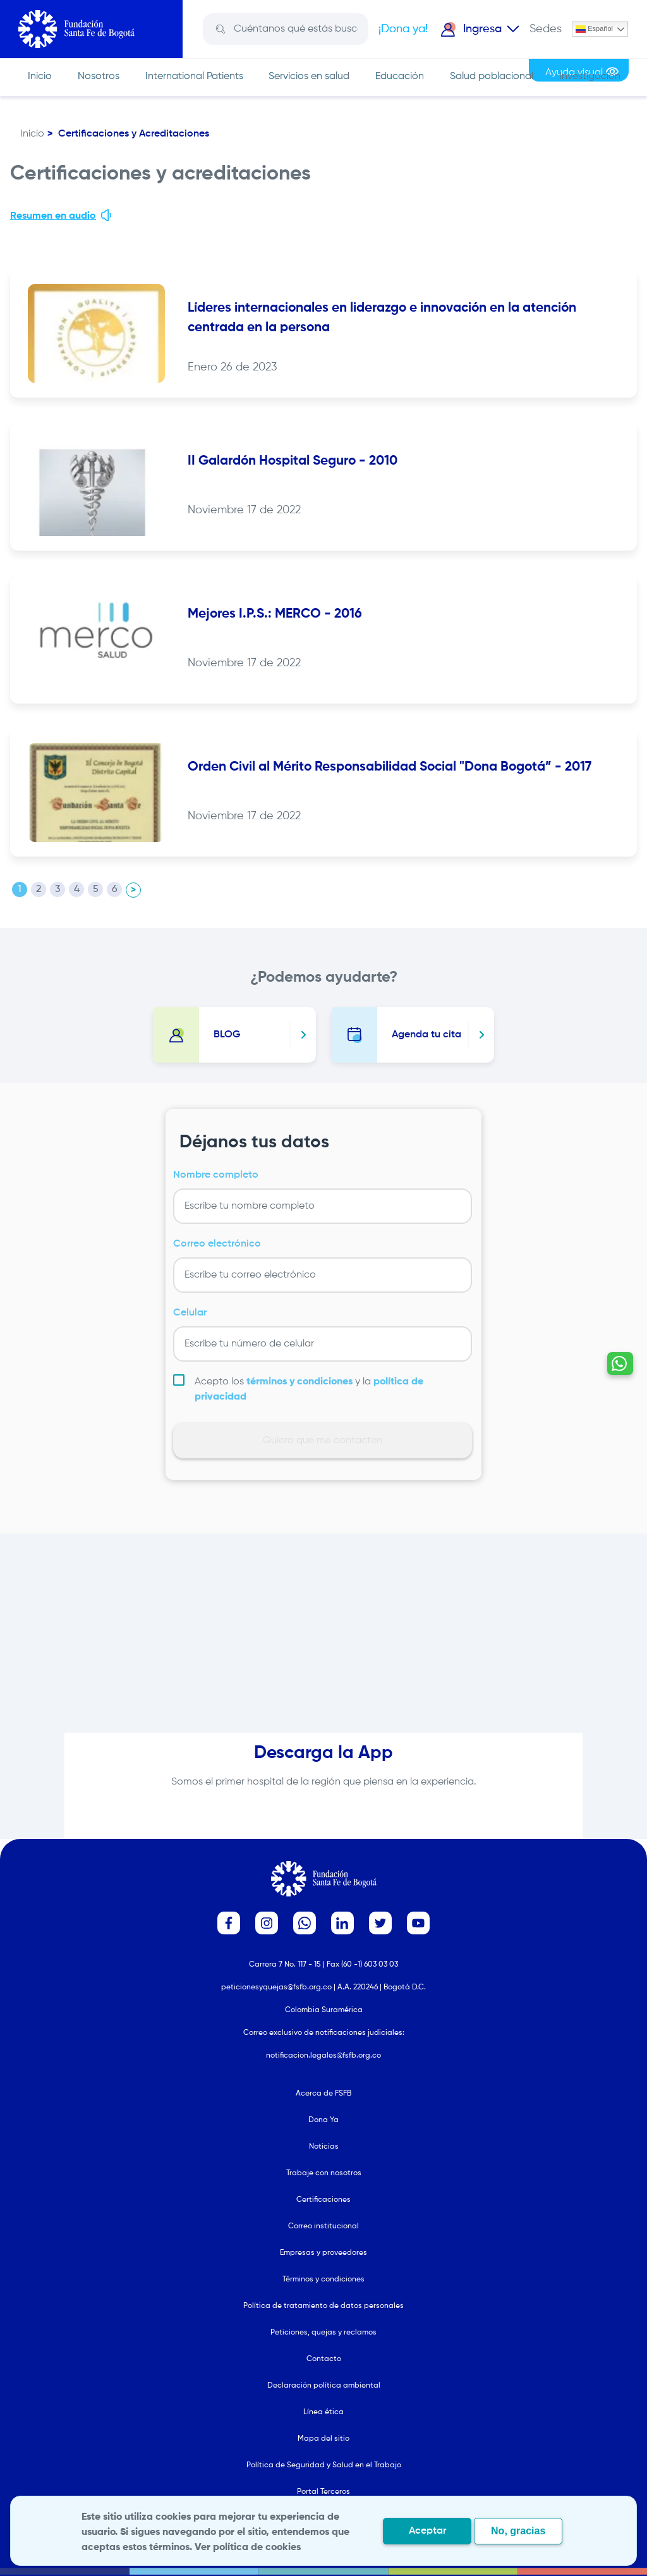  Describe the element at coordinates (323, 2093) in the screenshot. I see `Acerca de FSFB` at that location.